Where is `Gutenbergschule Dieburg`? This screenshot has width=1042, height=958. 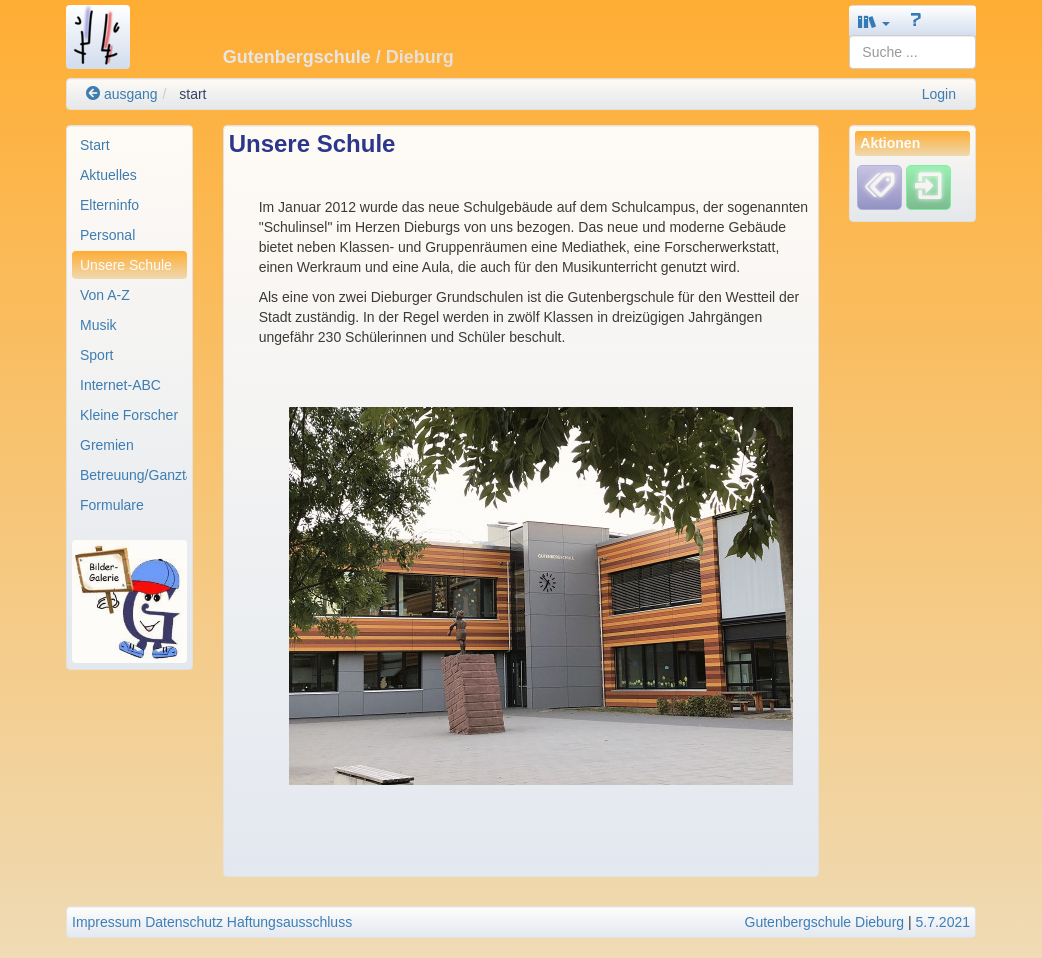
Gutenbergschule Dieburg is located at coordinates (825, 922).